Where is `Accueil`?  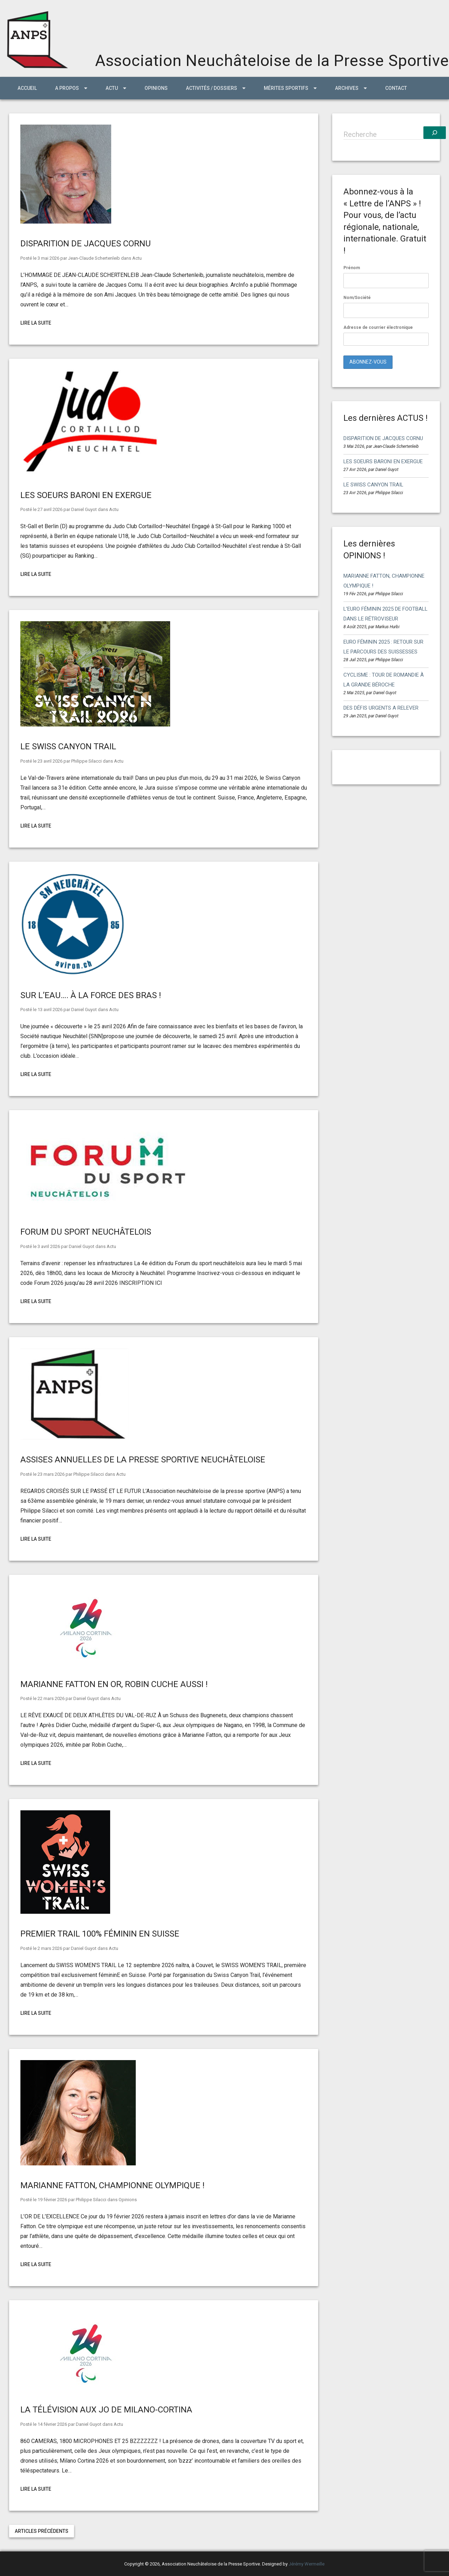 Accueil is located at coordinates (27, 88).